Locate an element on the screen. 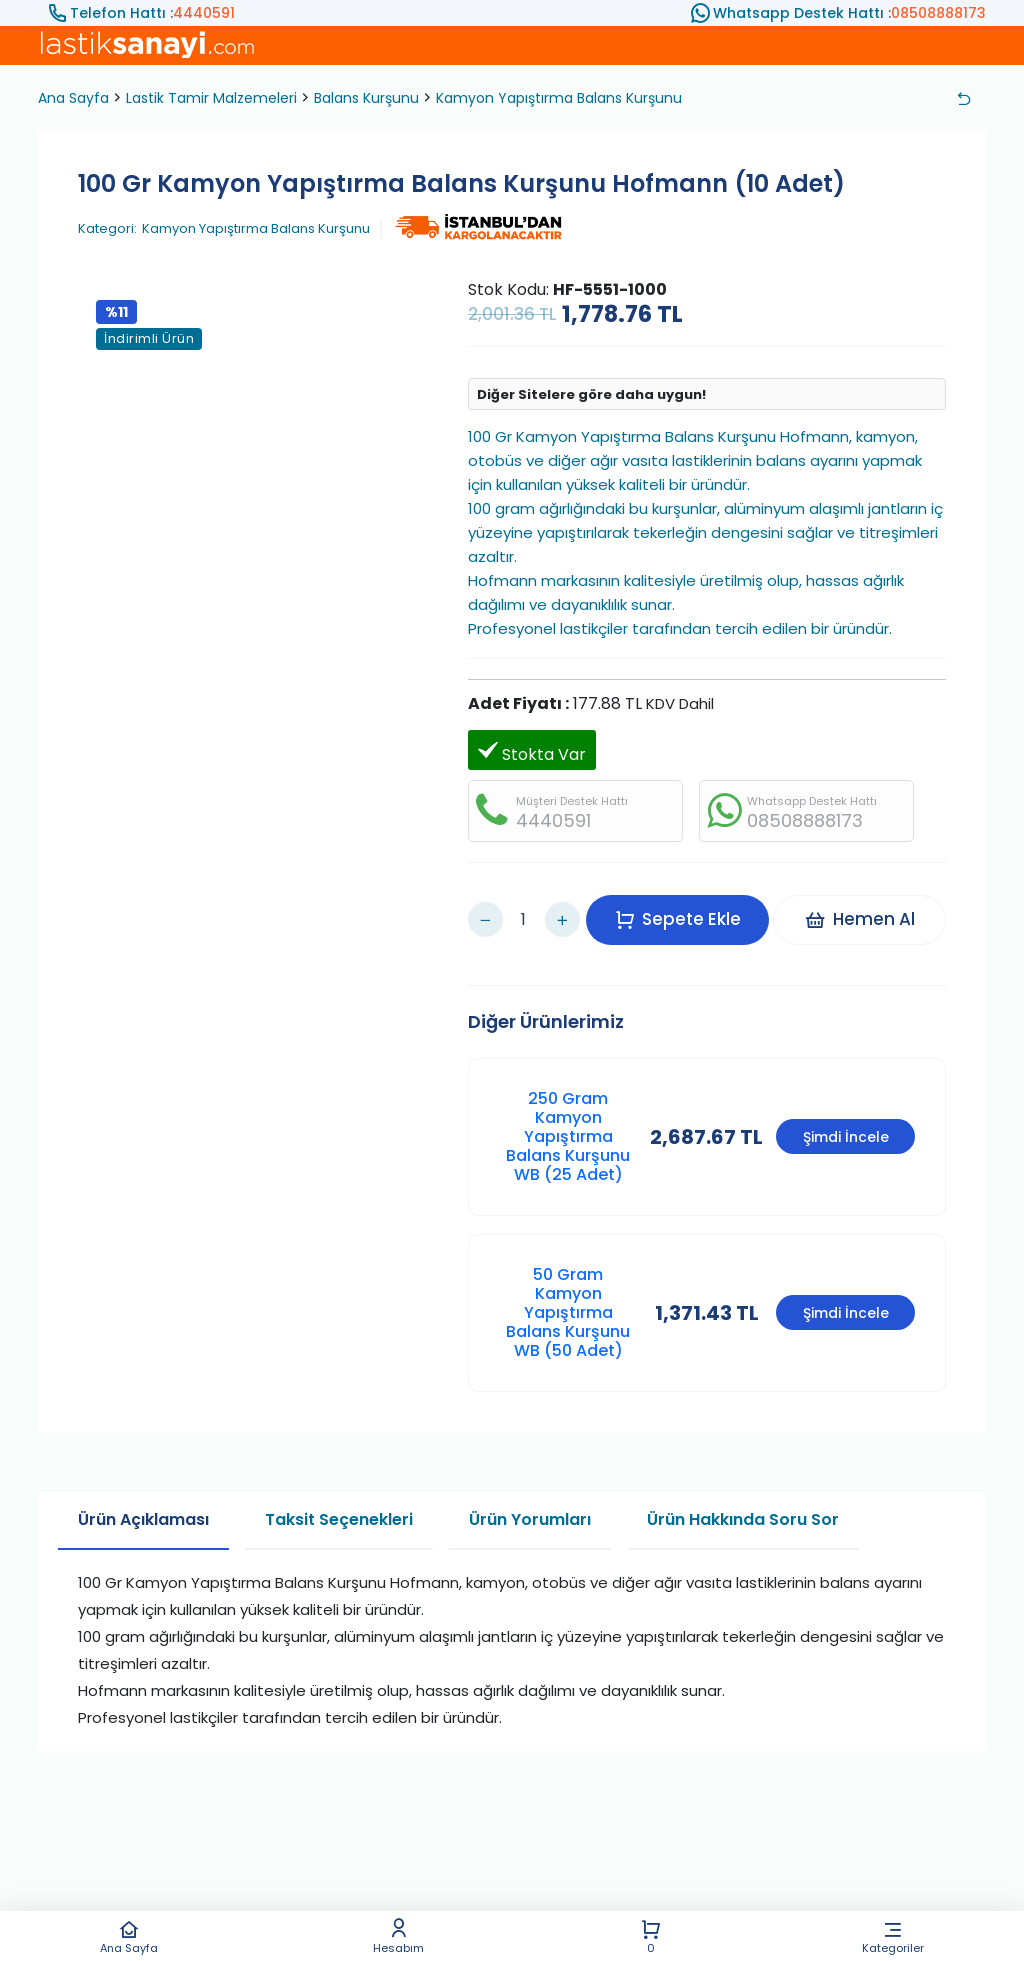 This screenshot has height=1961, width=1024. Balans Kurşunu is located at coordinates (366, 98).